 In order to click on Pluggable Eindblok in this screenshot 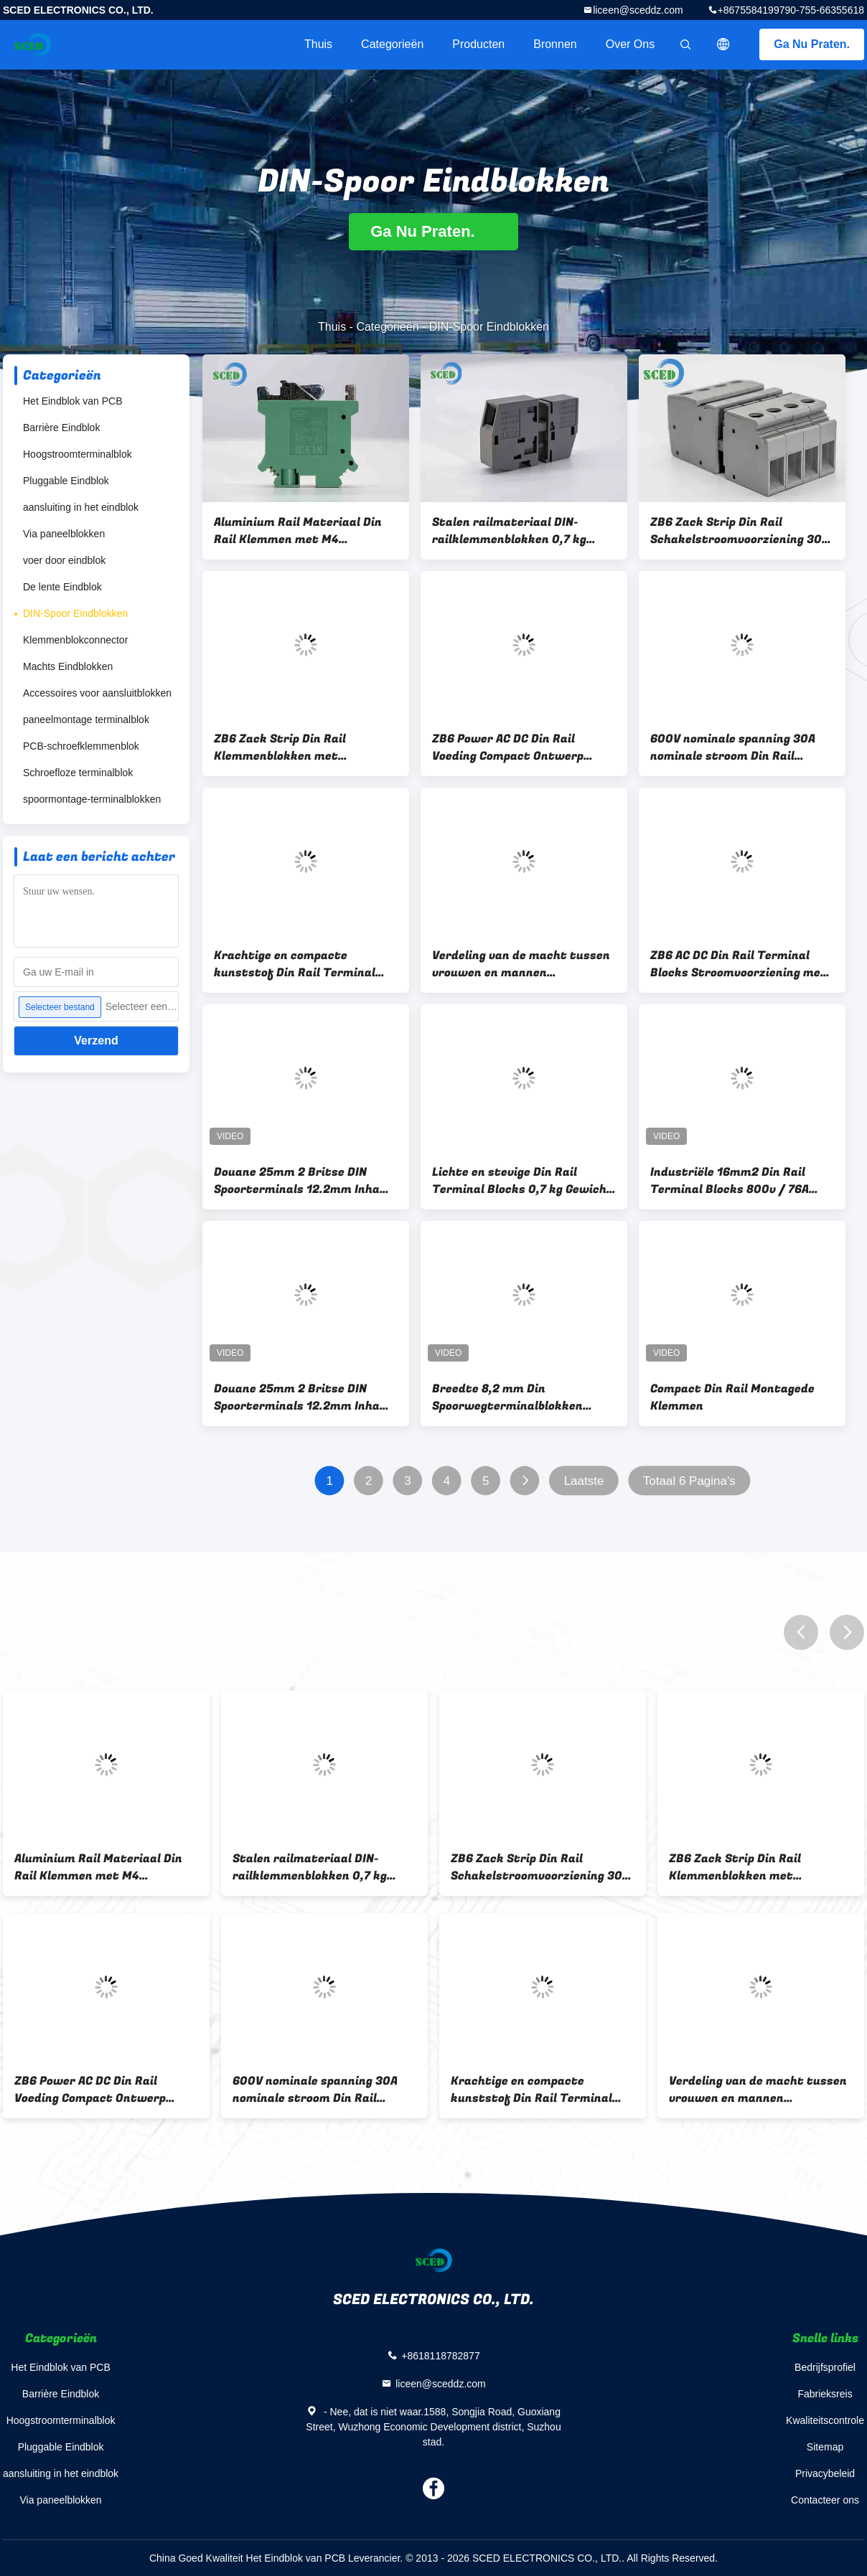, I will do `click(66, 480)`.